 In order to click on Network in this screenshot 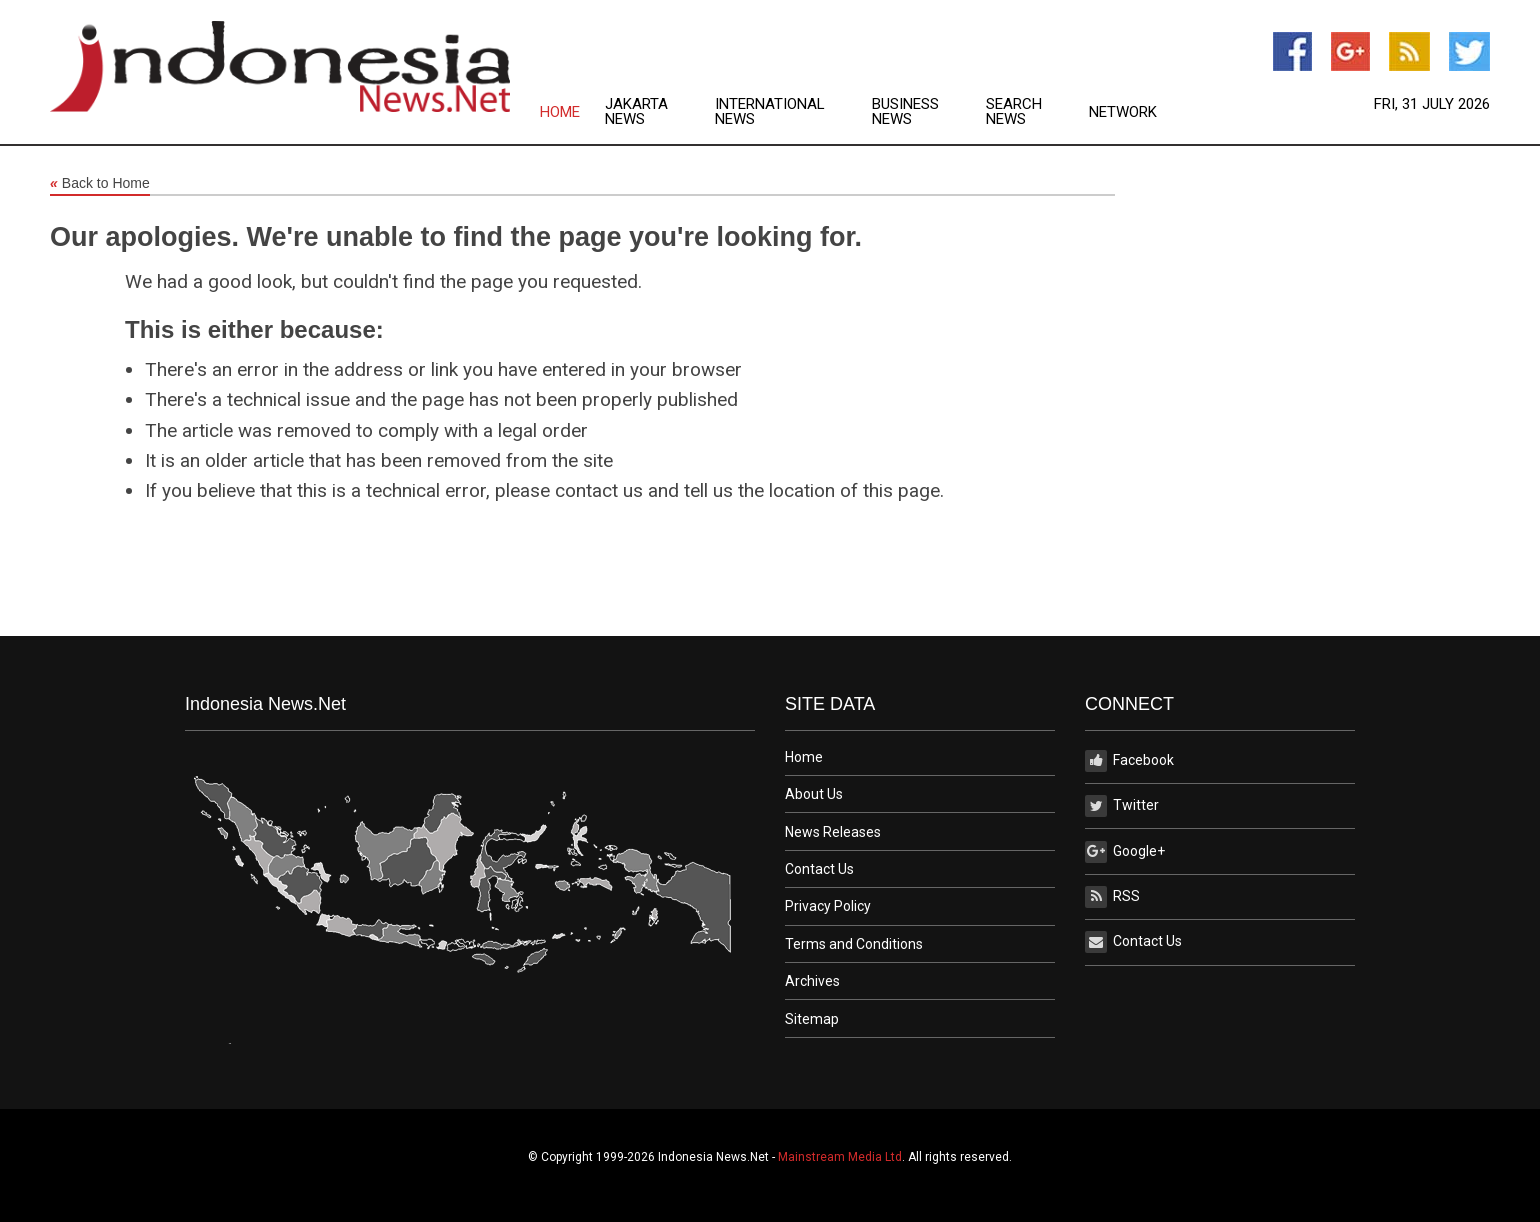, I will do `click(1123, 112)`.